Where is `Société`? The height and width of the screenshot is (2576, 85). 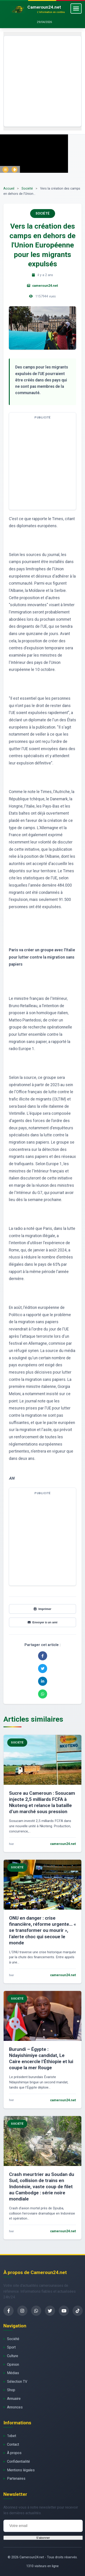 Société is located at coordinates (27, 188).